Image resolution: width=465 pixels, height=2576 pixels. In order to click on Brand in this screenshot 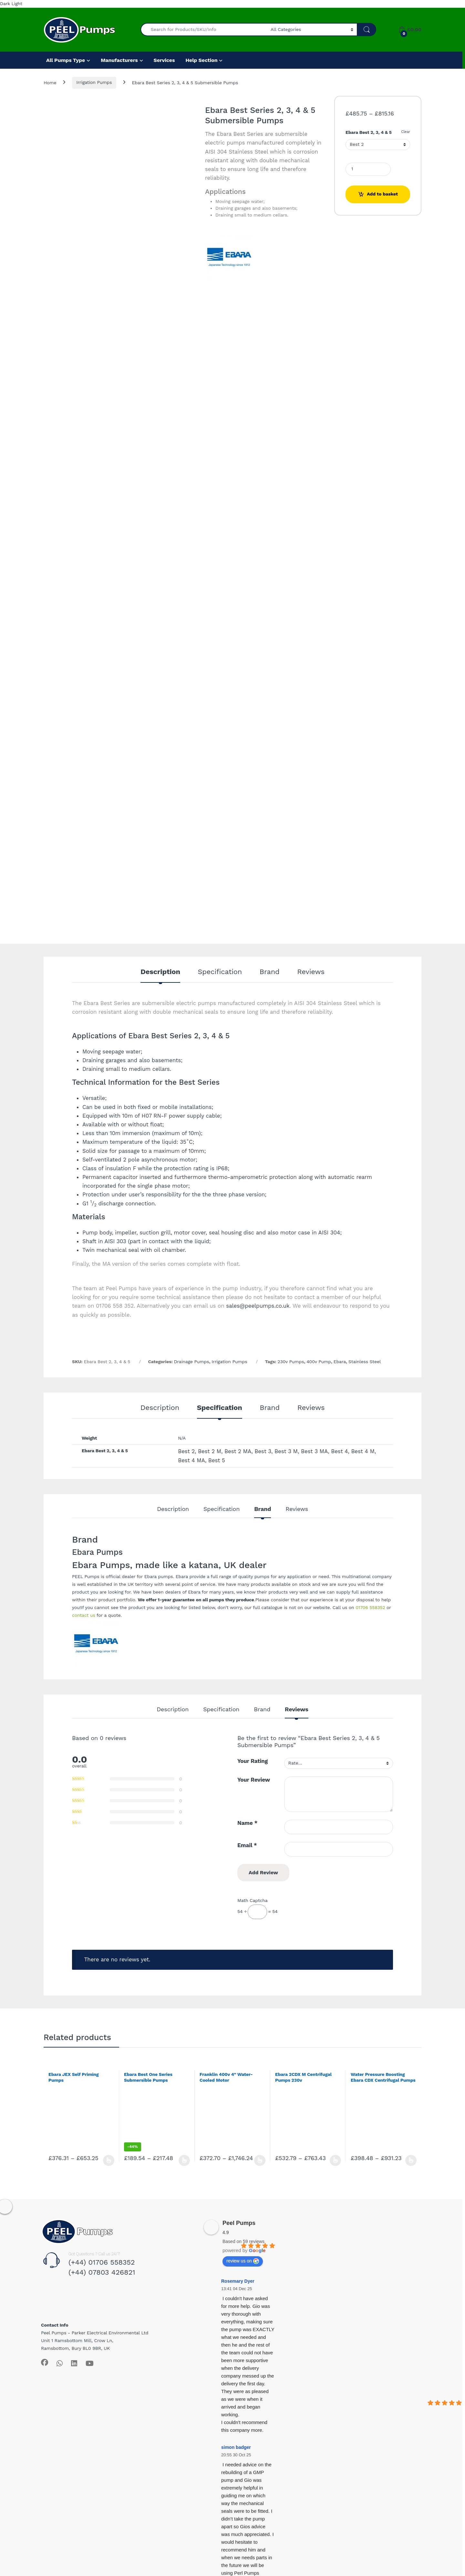, I will do `click(270, 972)`.